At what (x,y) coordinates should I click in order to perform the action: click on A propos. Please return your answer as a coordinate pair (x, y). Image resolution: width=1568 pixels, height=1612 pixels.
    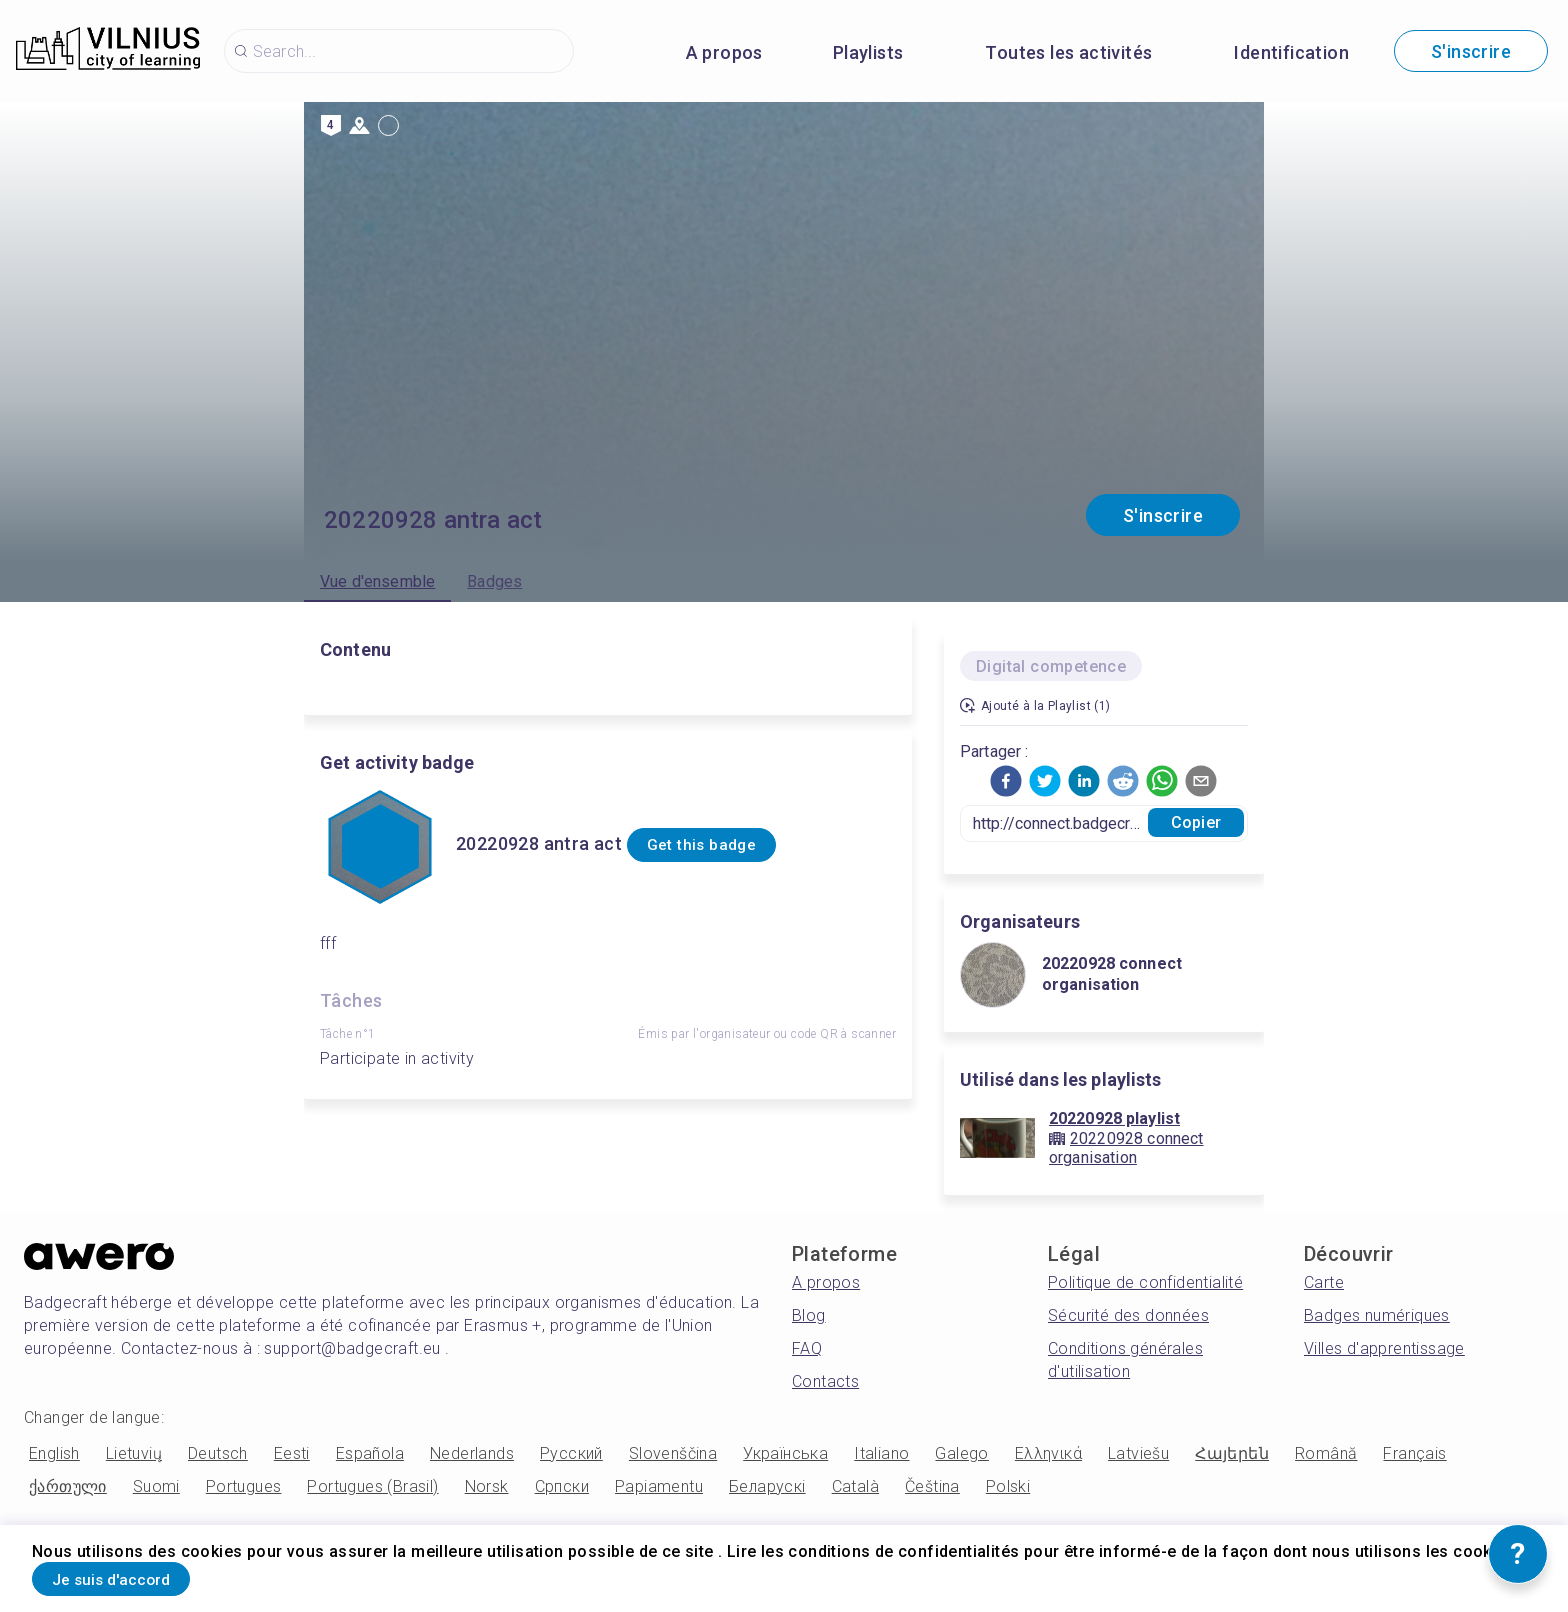
    Looking at the image, I should click on (724, 52).